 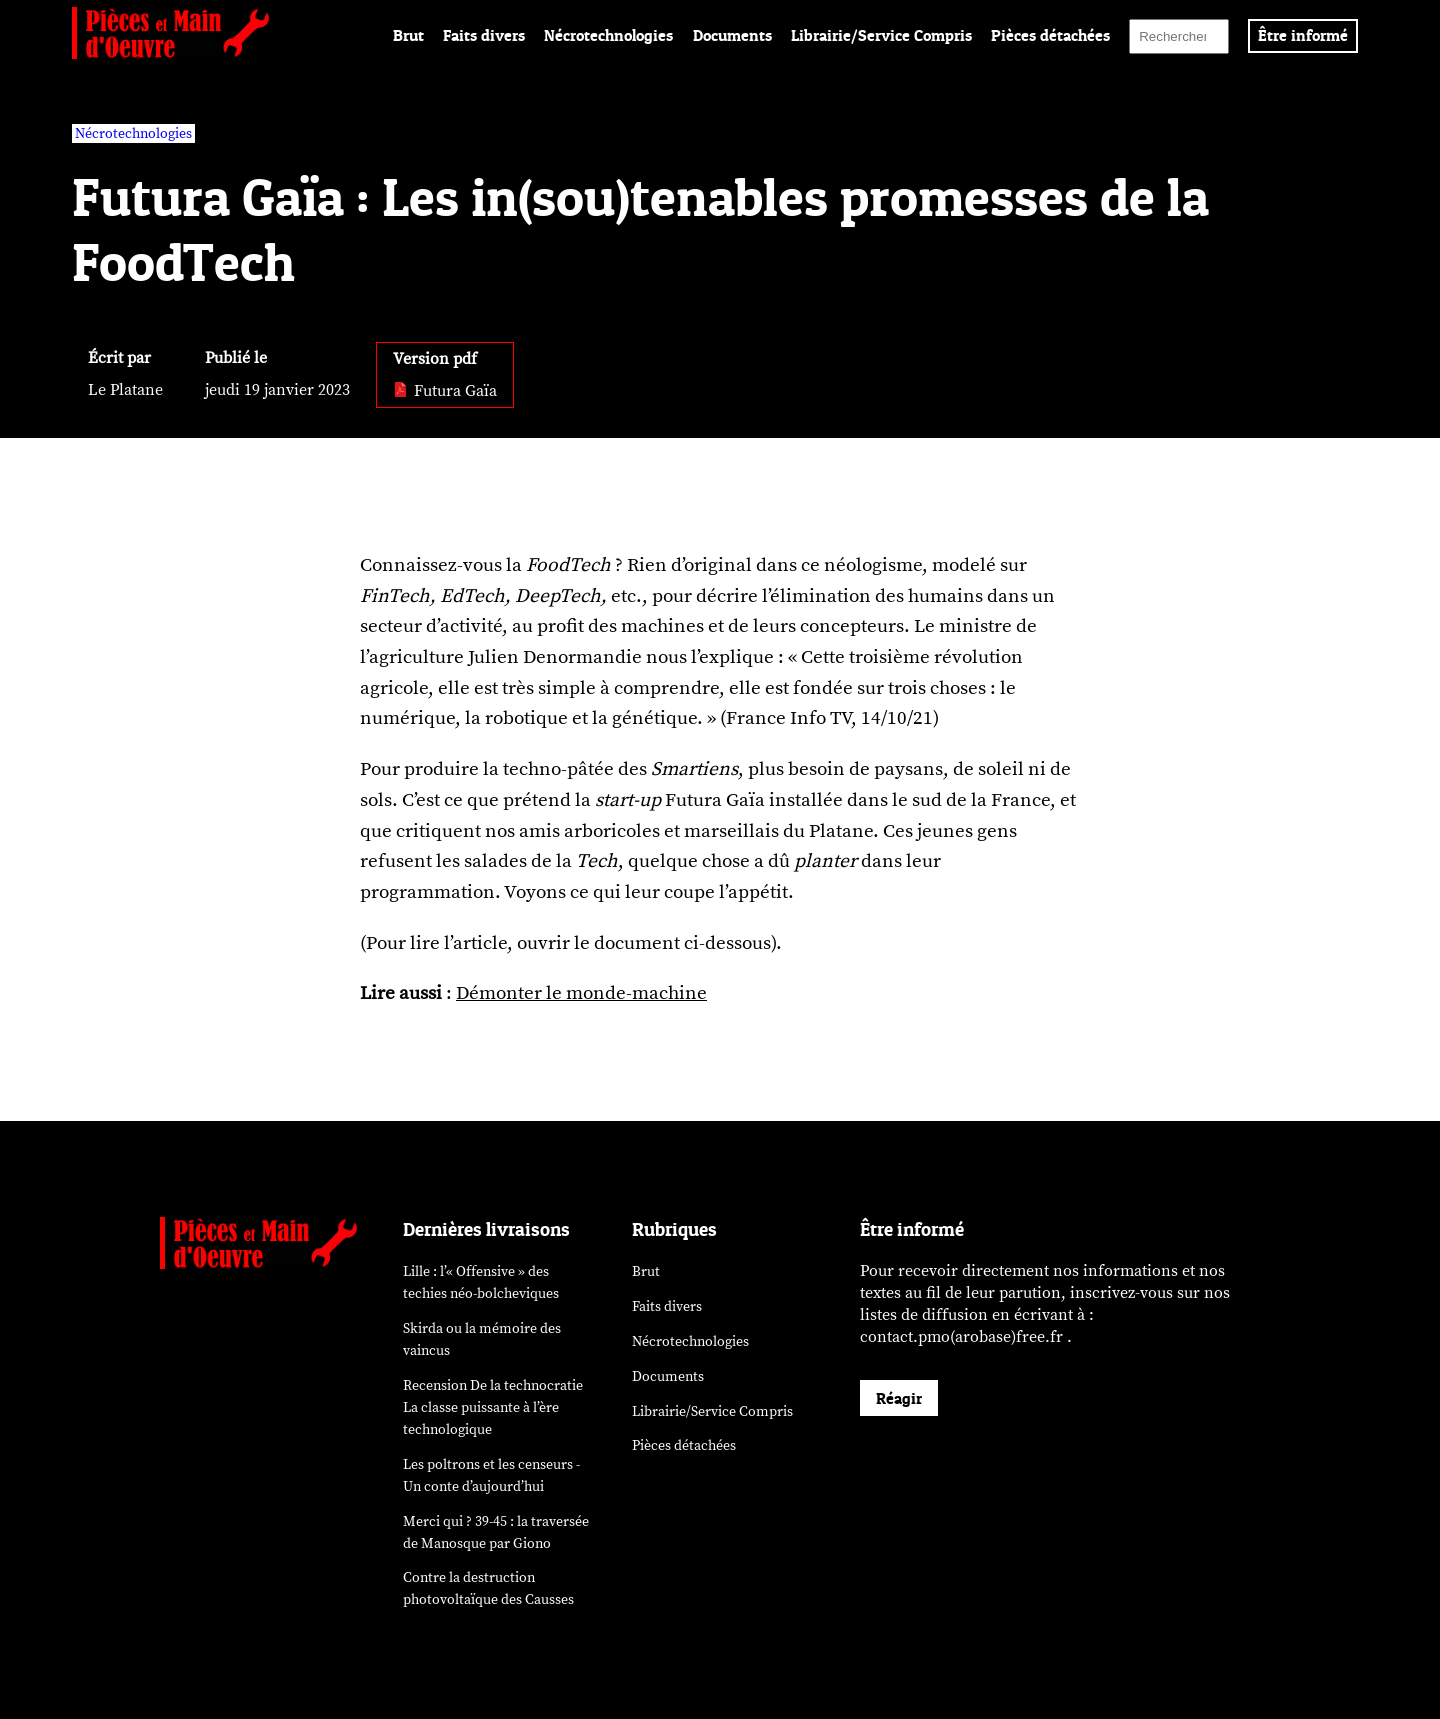 What do you see at coordinates (1050, 35) in the screenshot?
I see `Pièces détachées` at bounding box center [1050, 35].